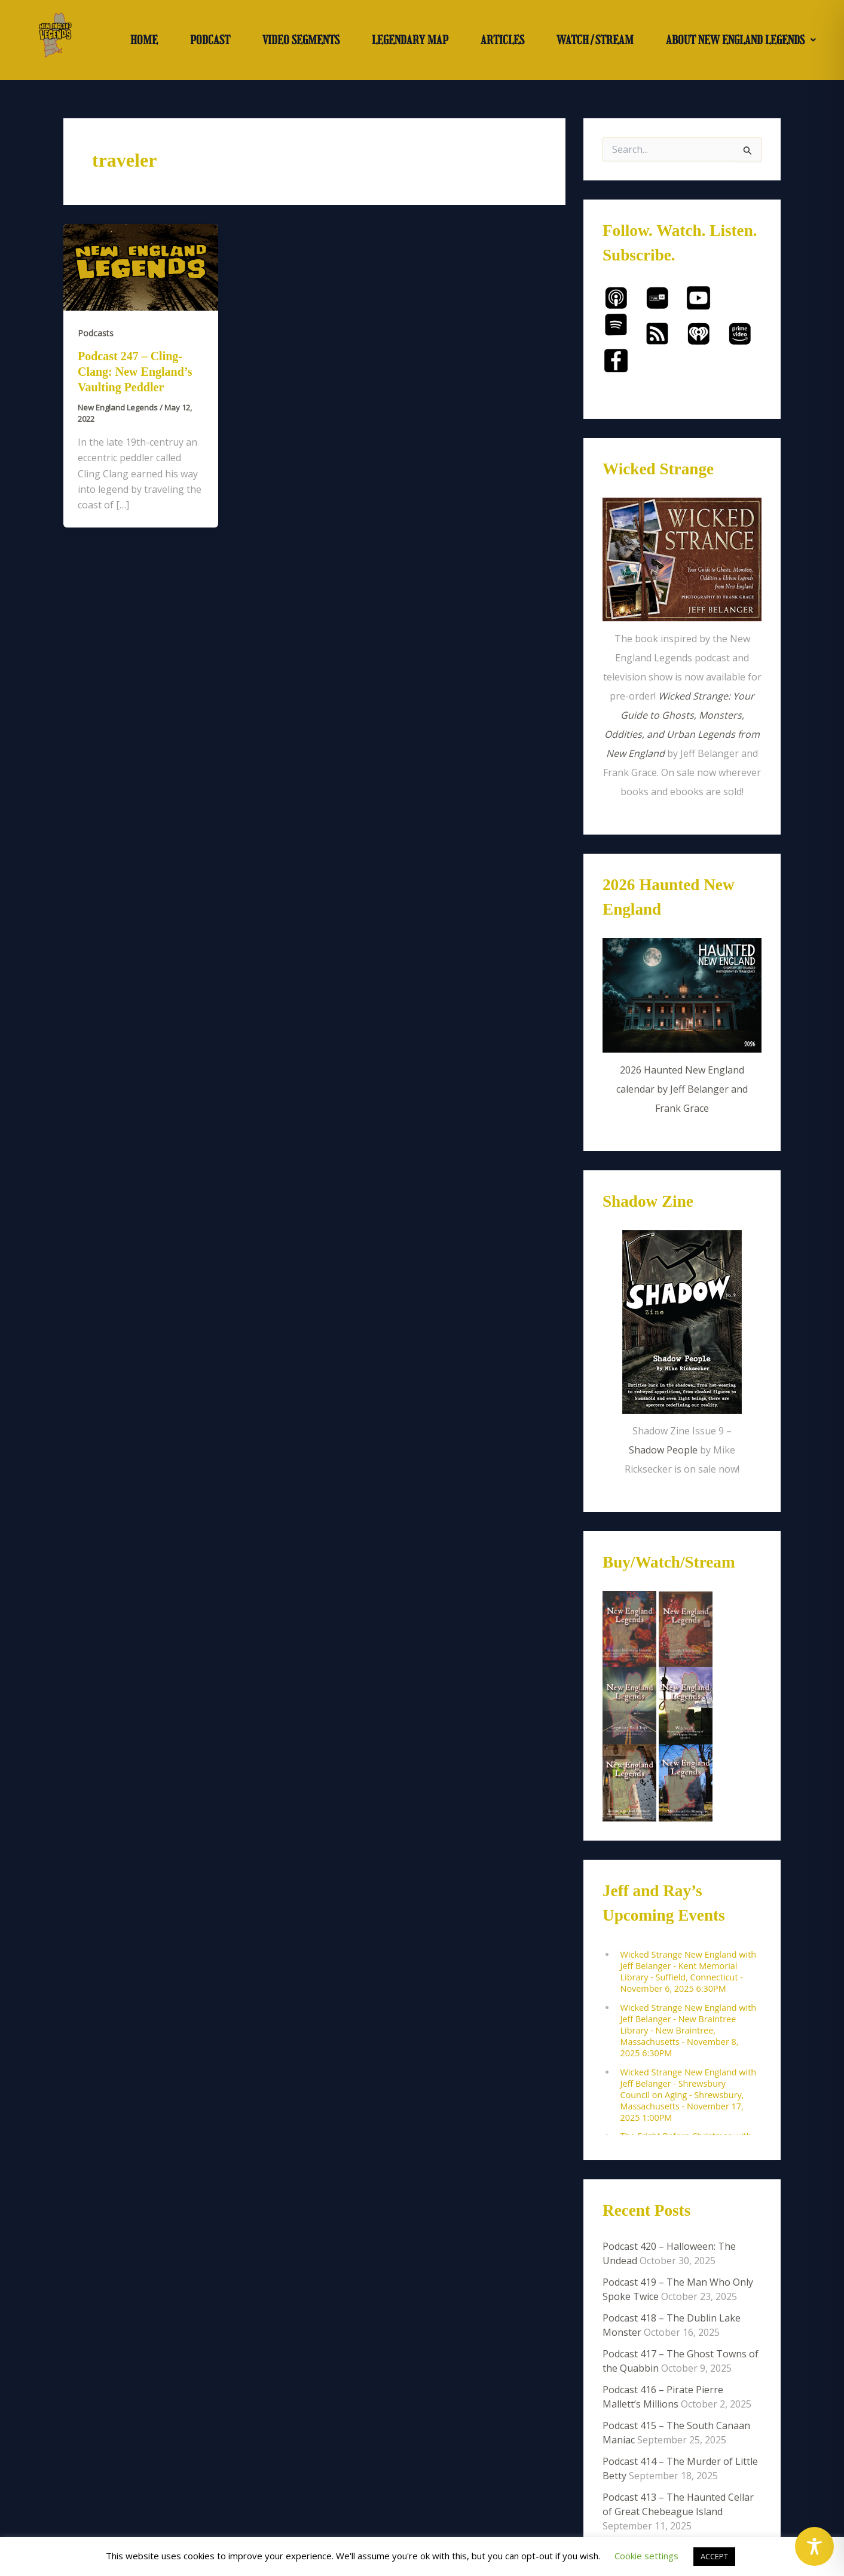  Describe the element at coordinates (814, 2546) in the screenshot. I see `[Toggle Accessibility Toolbar]` at that location.